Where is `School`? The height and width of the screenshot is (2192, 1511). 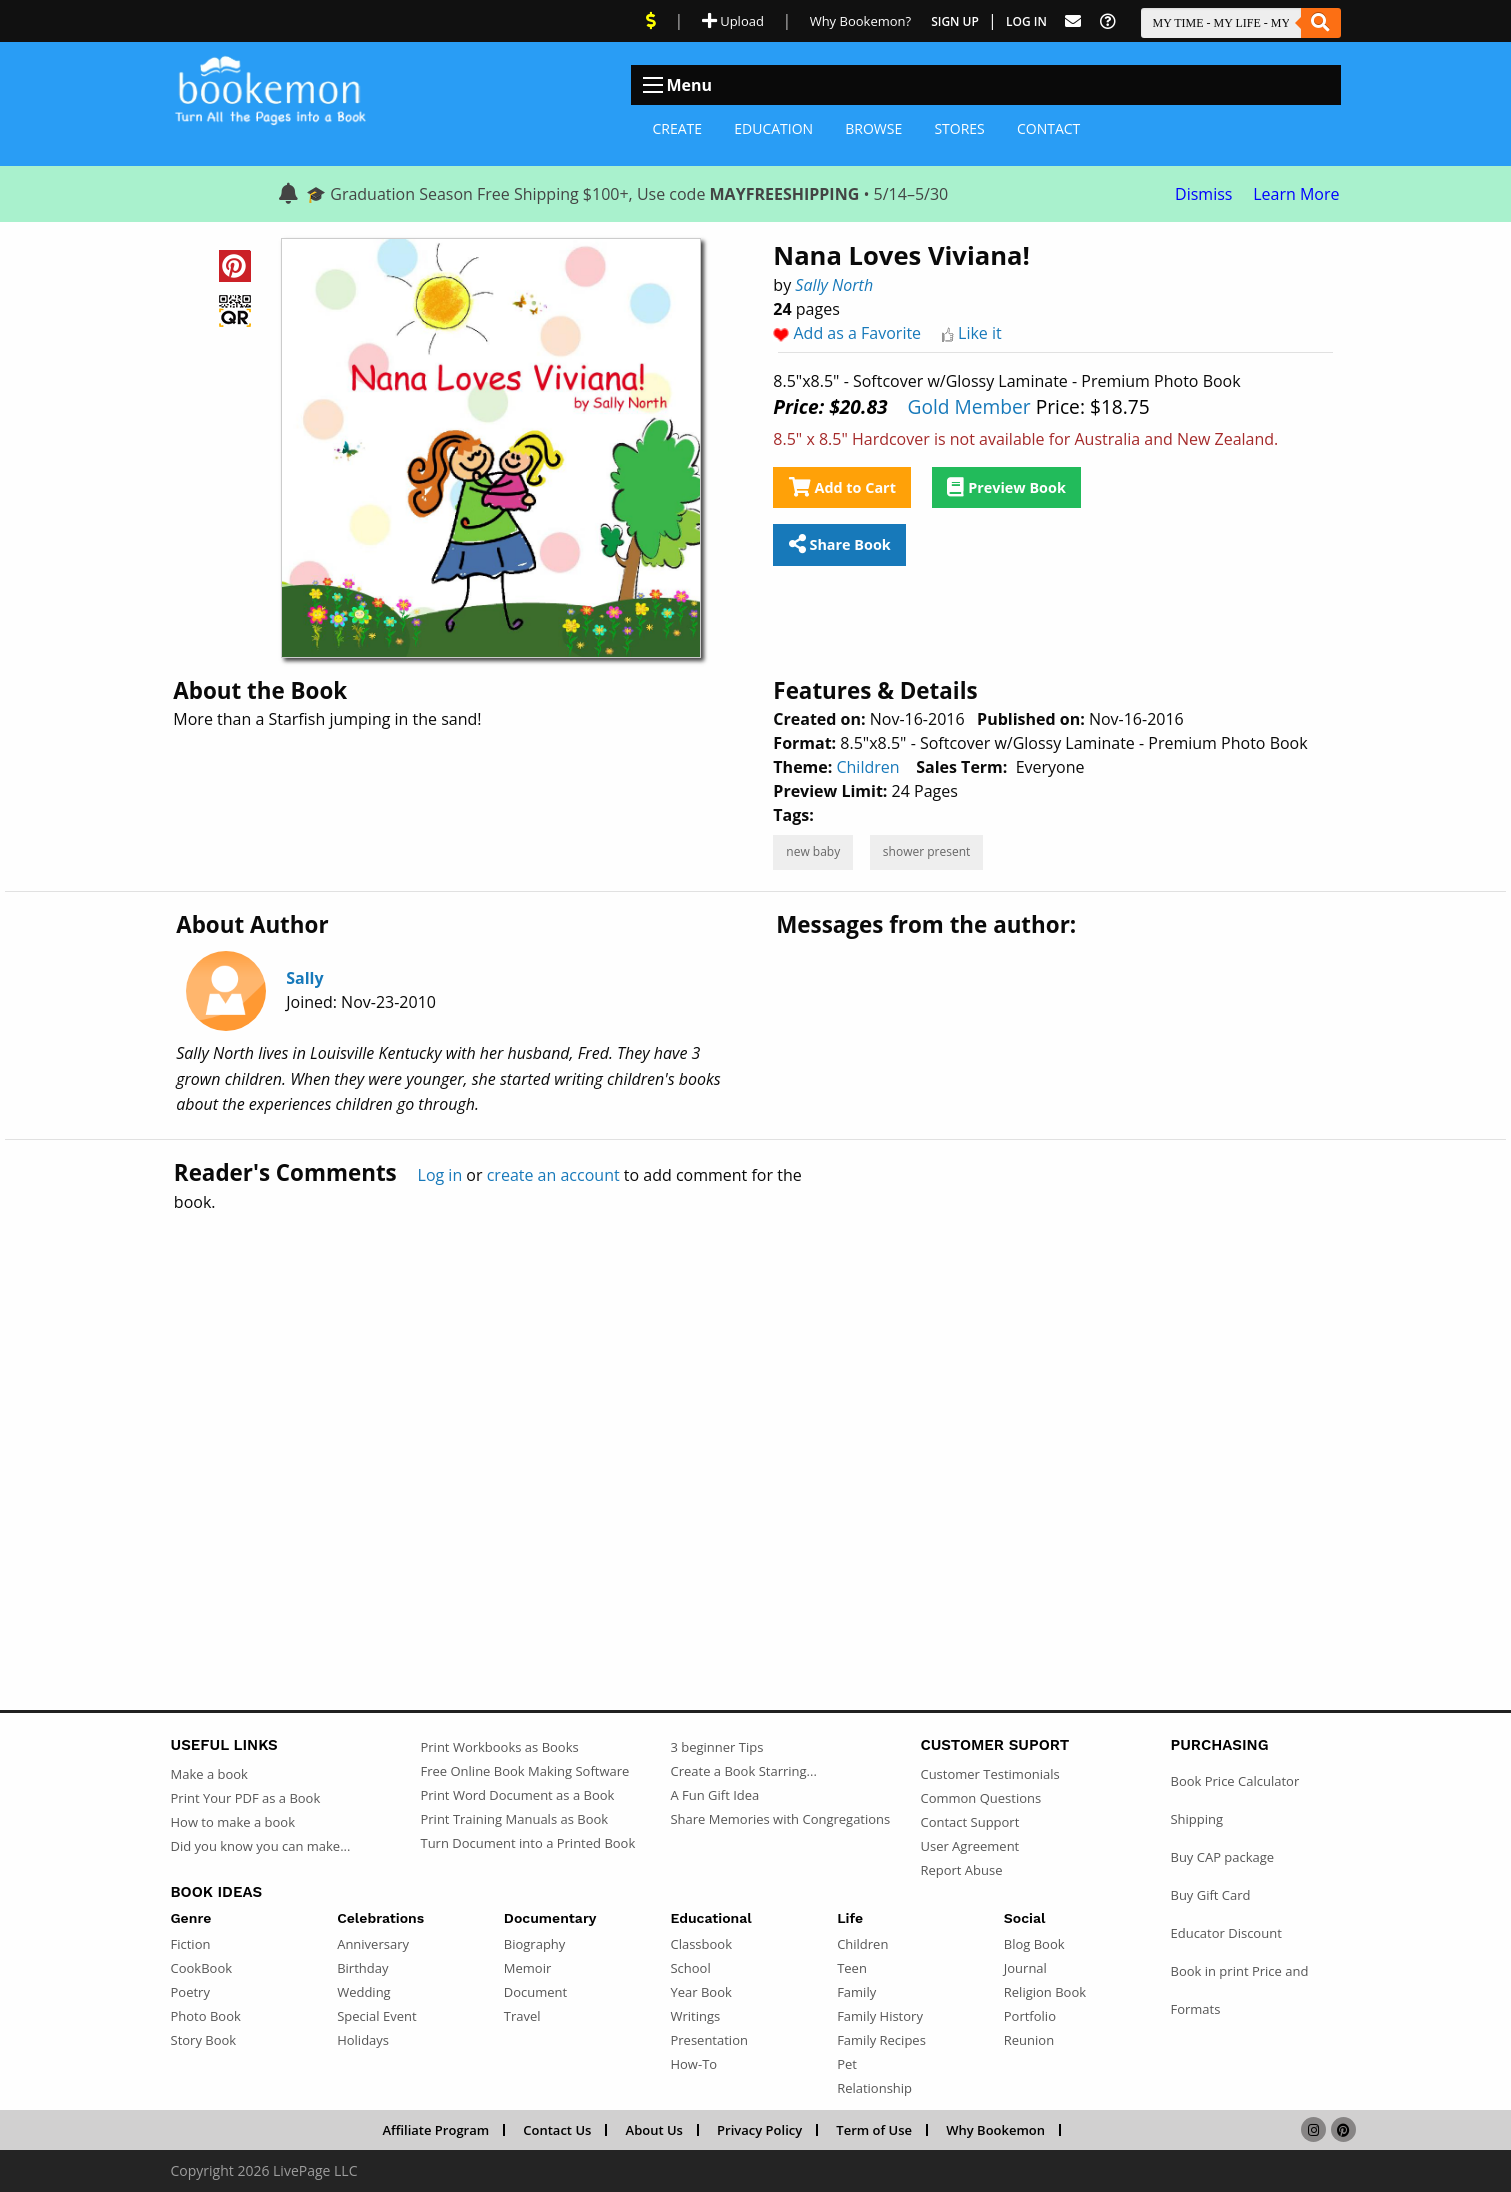
School is located at coordinates (690, 1968).